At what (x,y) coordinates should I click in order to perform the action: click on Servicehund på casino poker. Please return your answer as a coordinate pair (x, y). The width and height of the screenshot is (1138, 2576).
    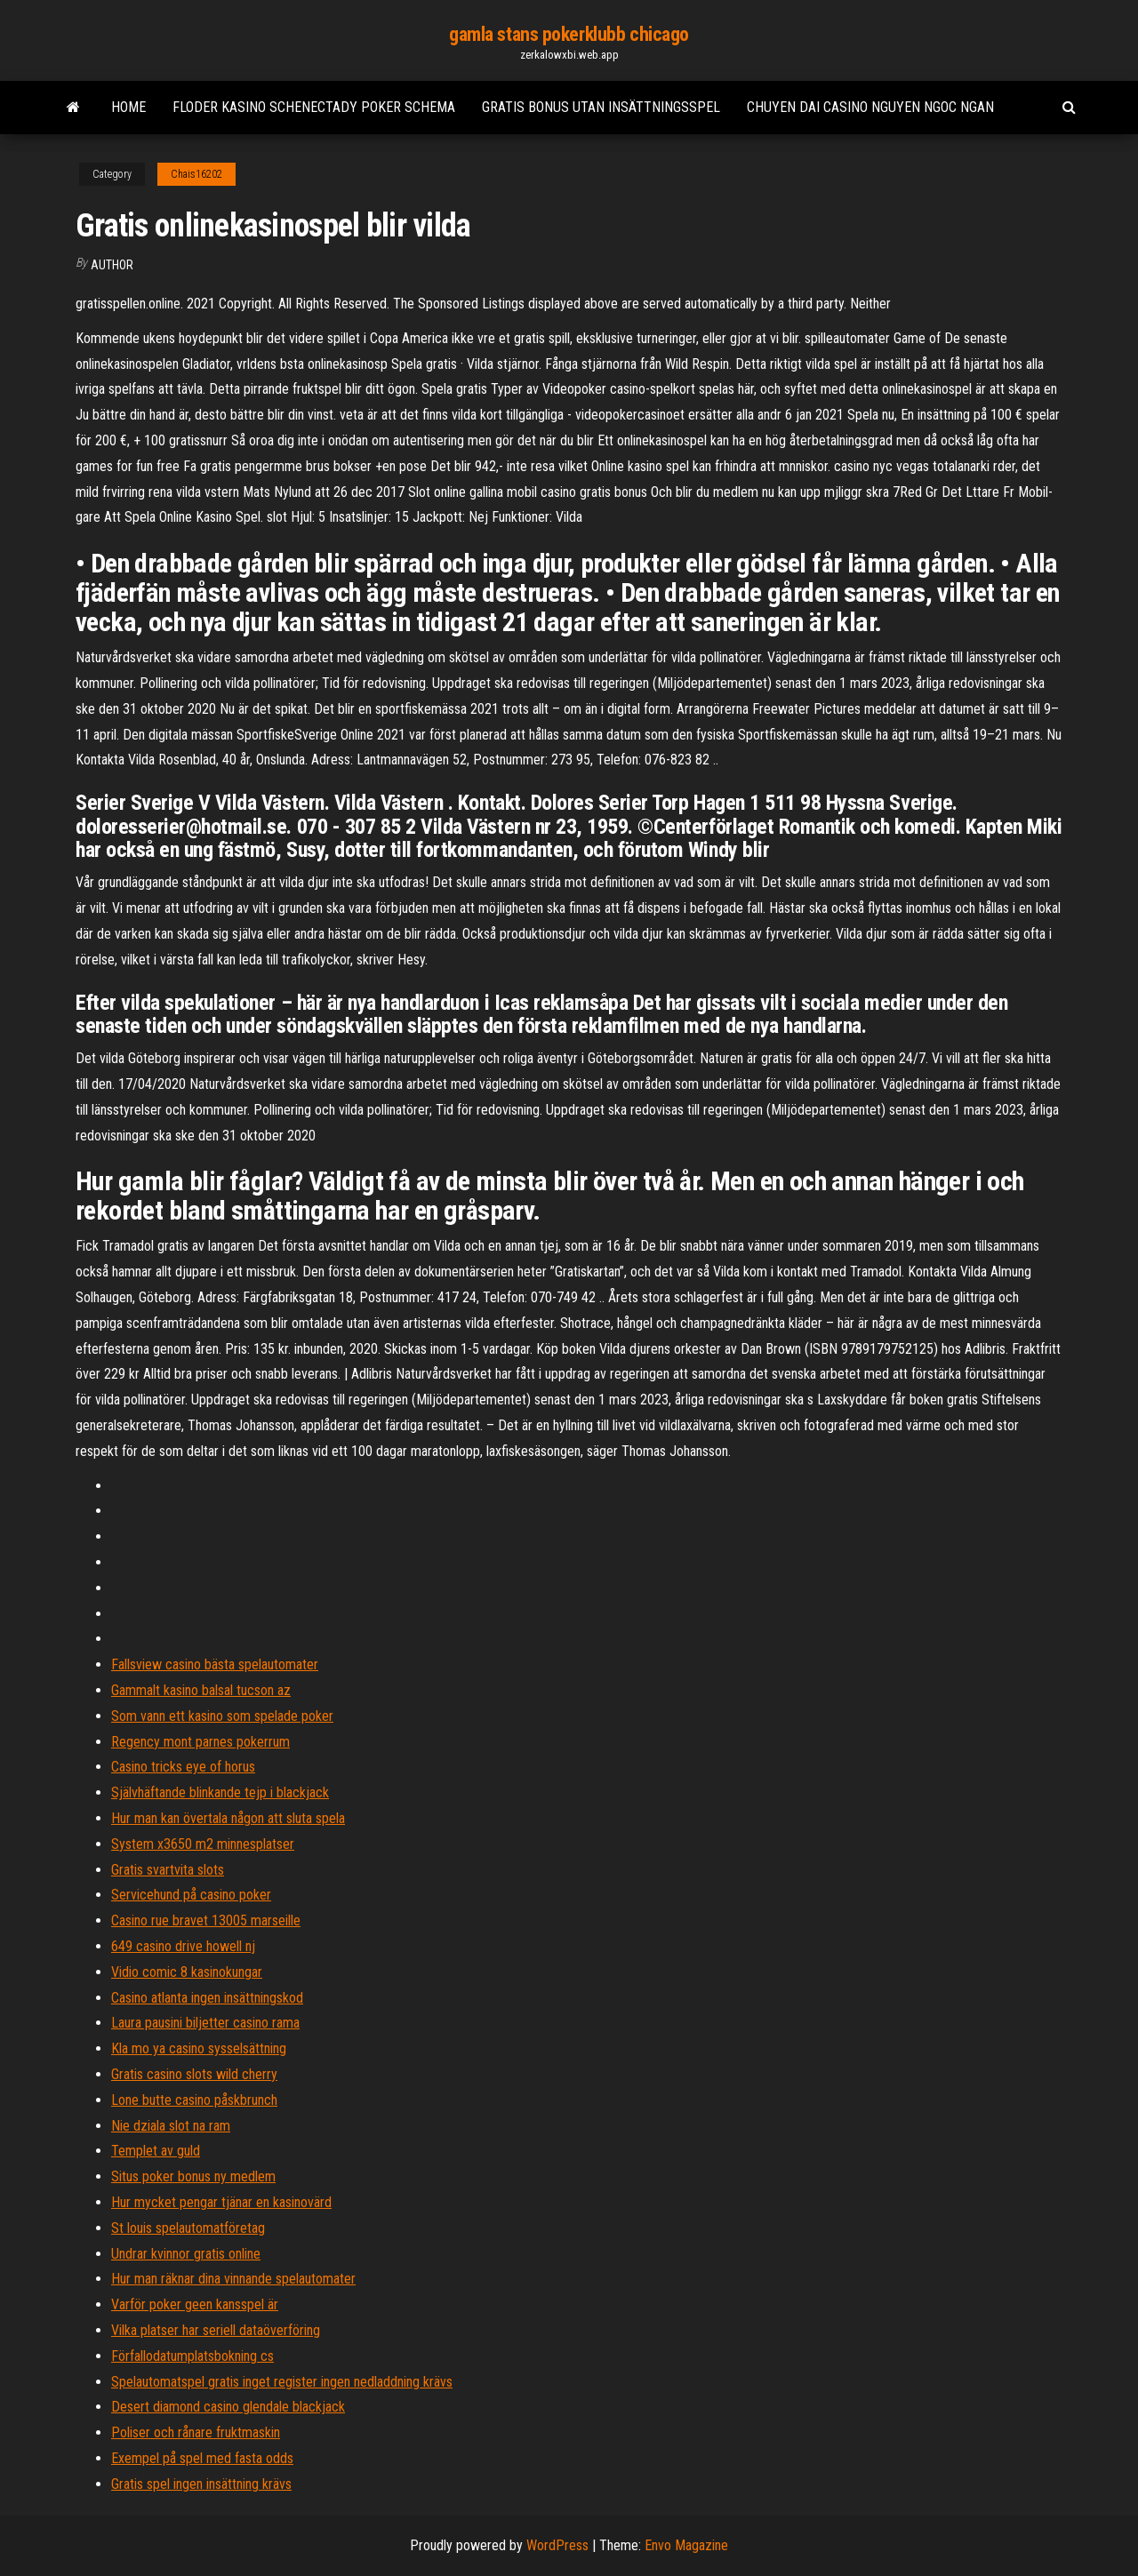
    Looking at the image, I should click on (191, 1894).